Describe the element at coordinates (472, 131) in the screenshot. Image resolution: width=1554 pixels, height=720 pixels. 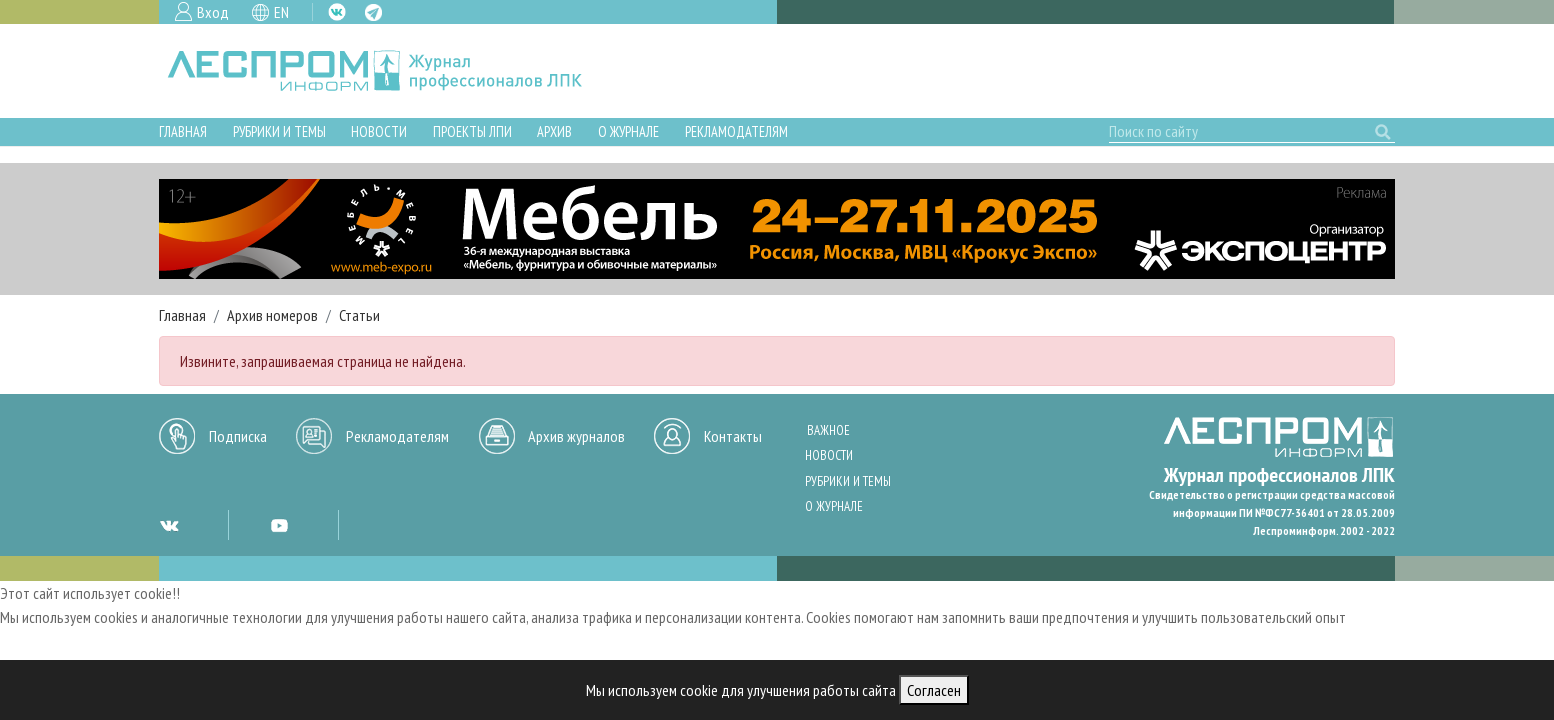
I see `Проекты ЛПИ` at that location.